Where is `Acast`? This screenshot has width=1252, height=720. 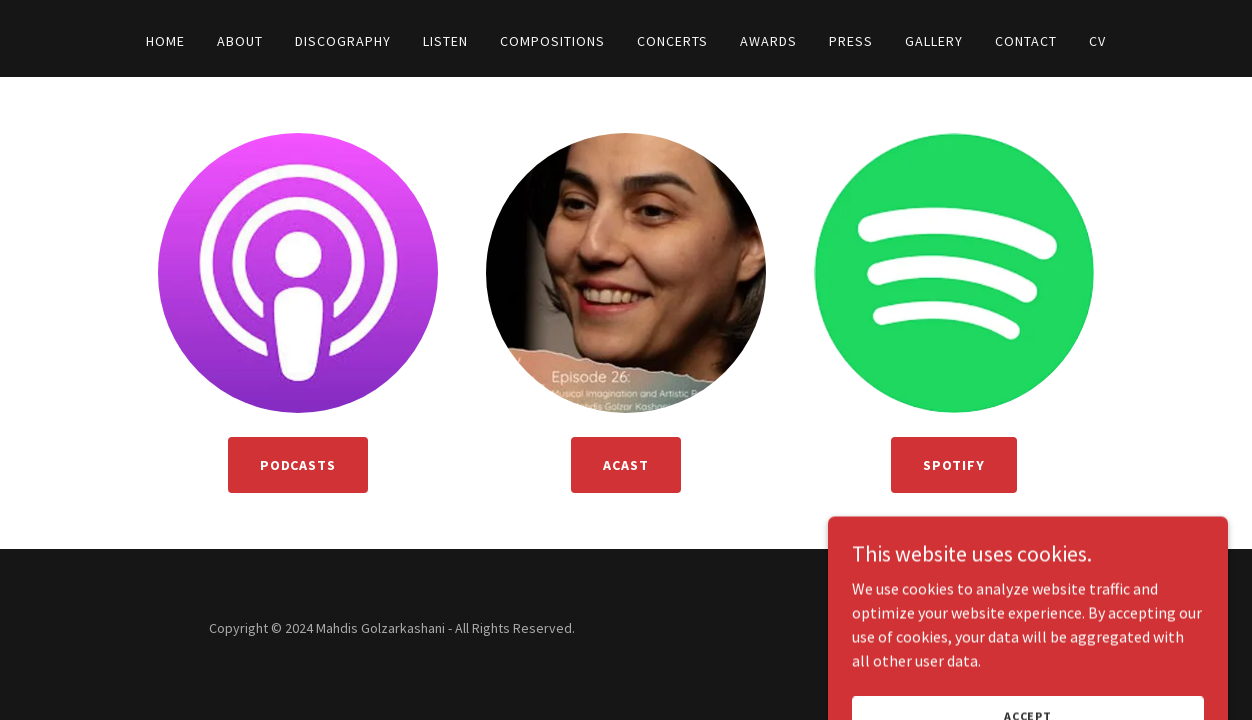
Acast is located at coordinates (626, 465).